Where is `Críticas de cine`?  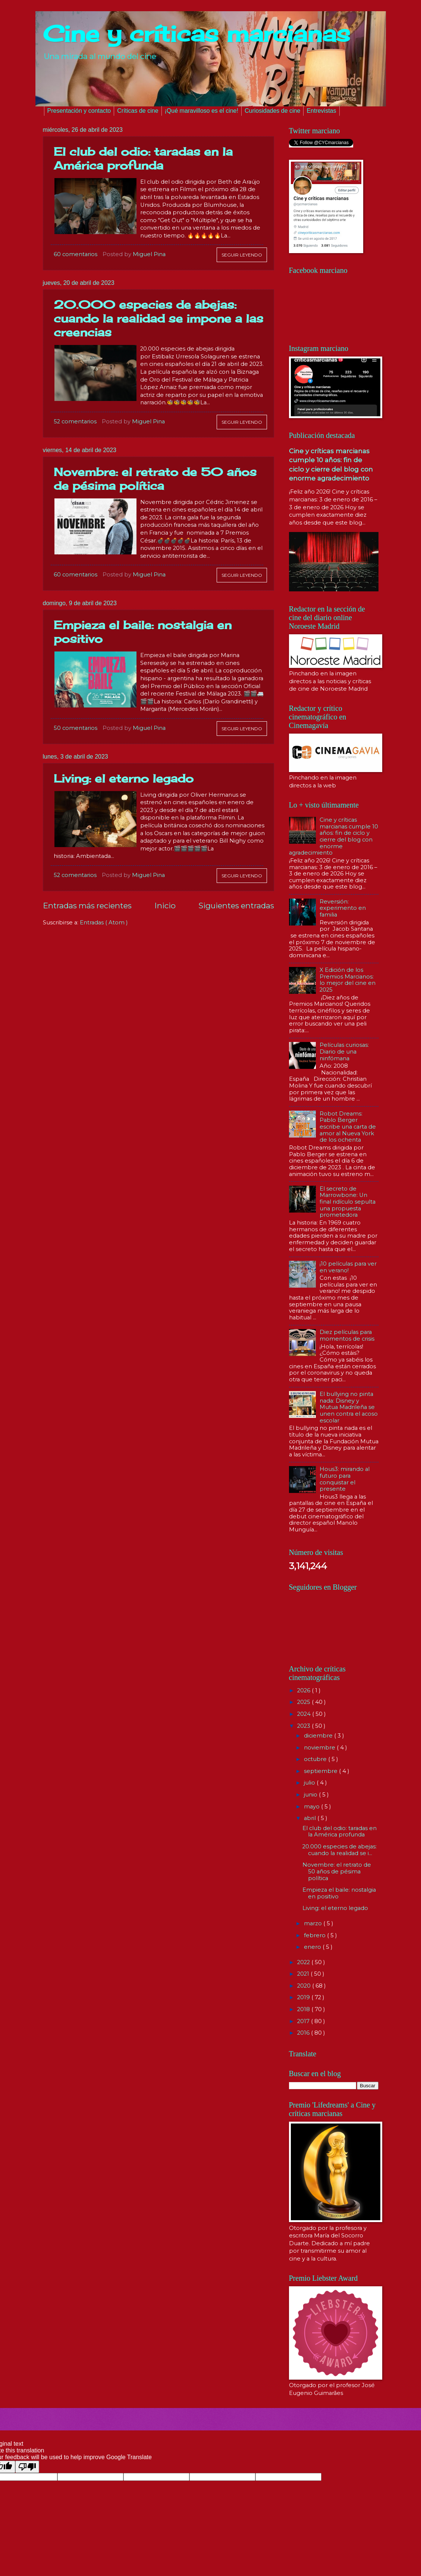
Críticas de cine is located at coordinates (137, 111).